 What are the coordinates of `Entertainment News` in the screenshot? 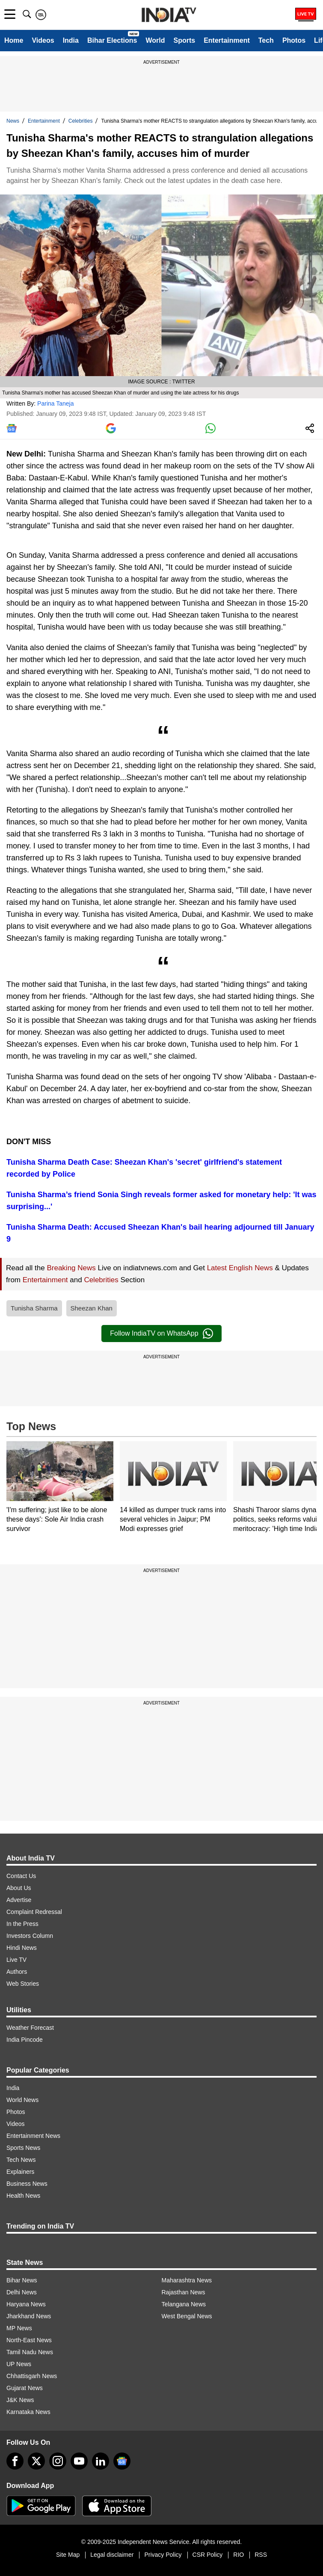 It's located at (33, 2135).